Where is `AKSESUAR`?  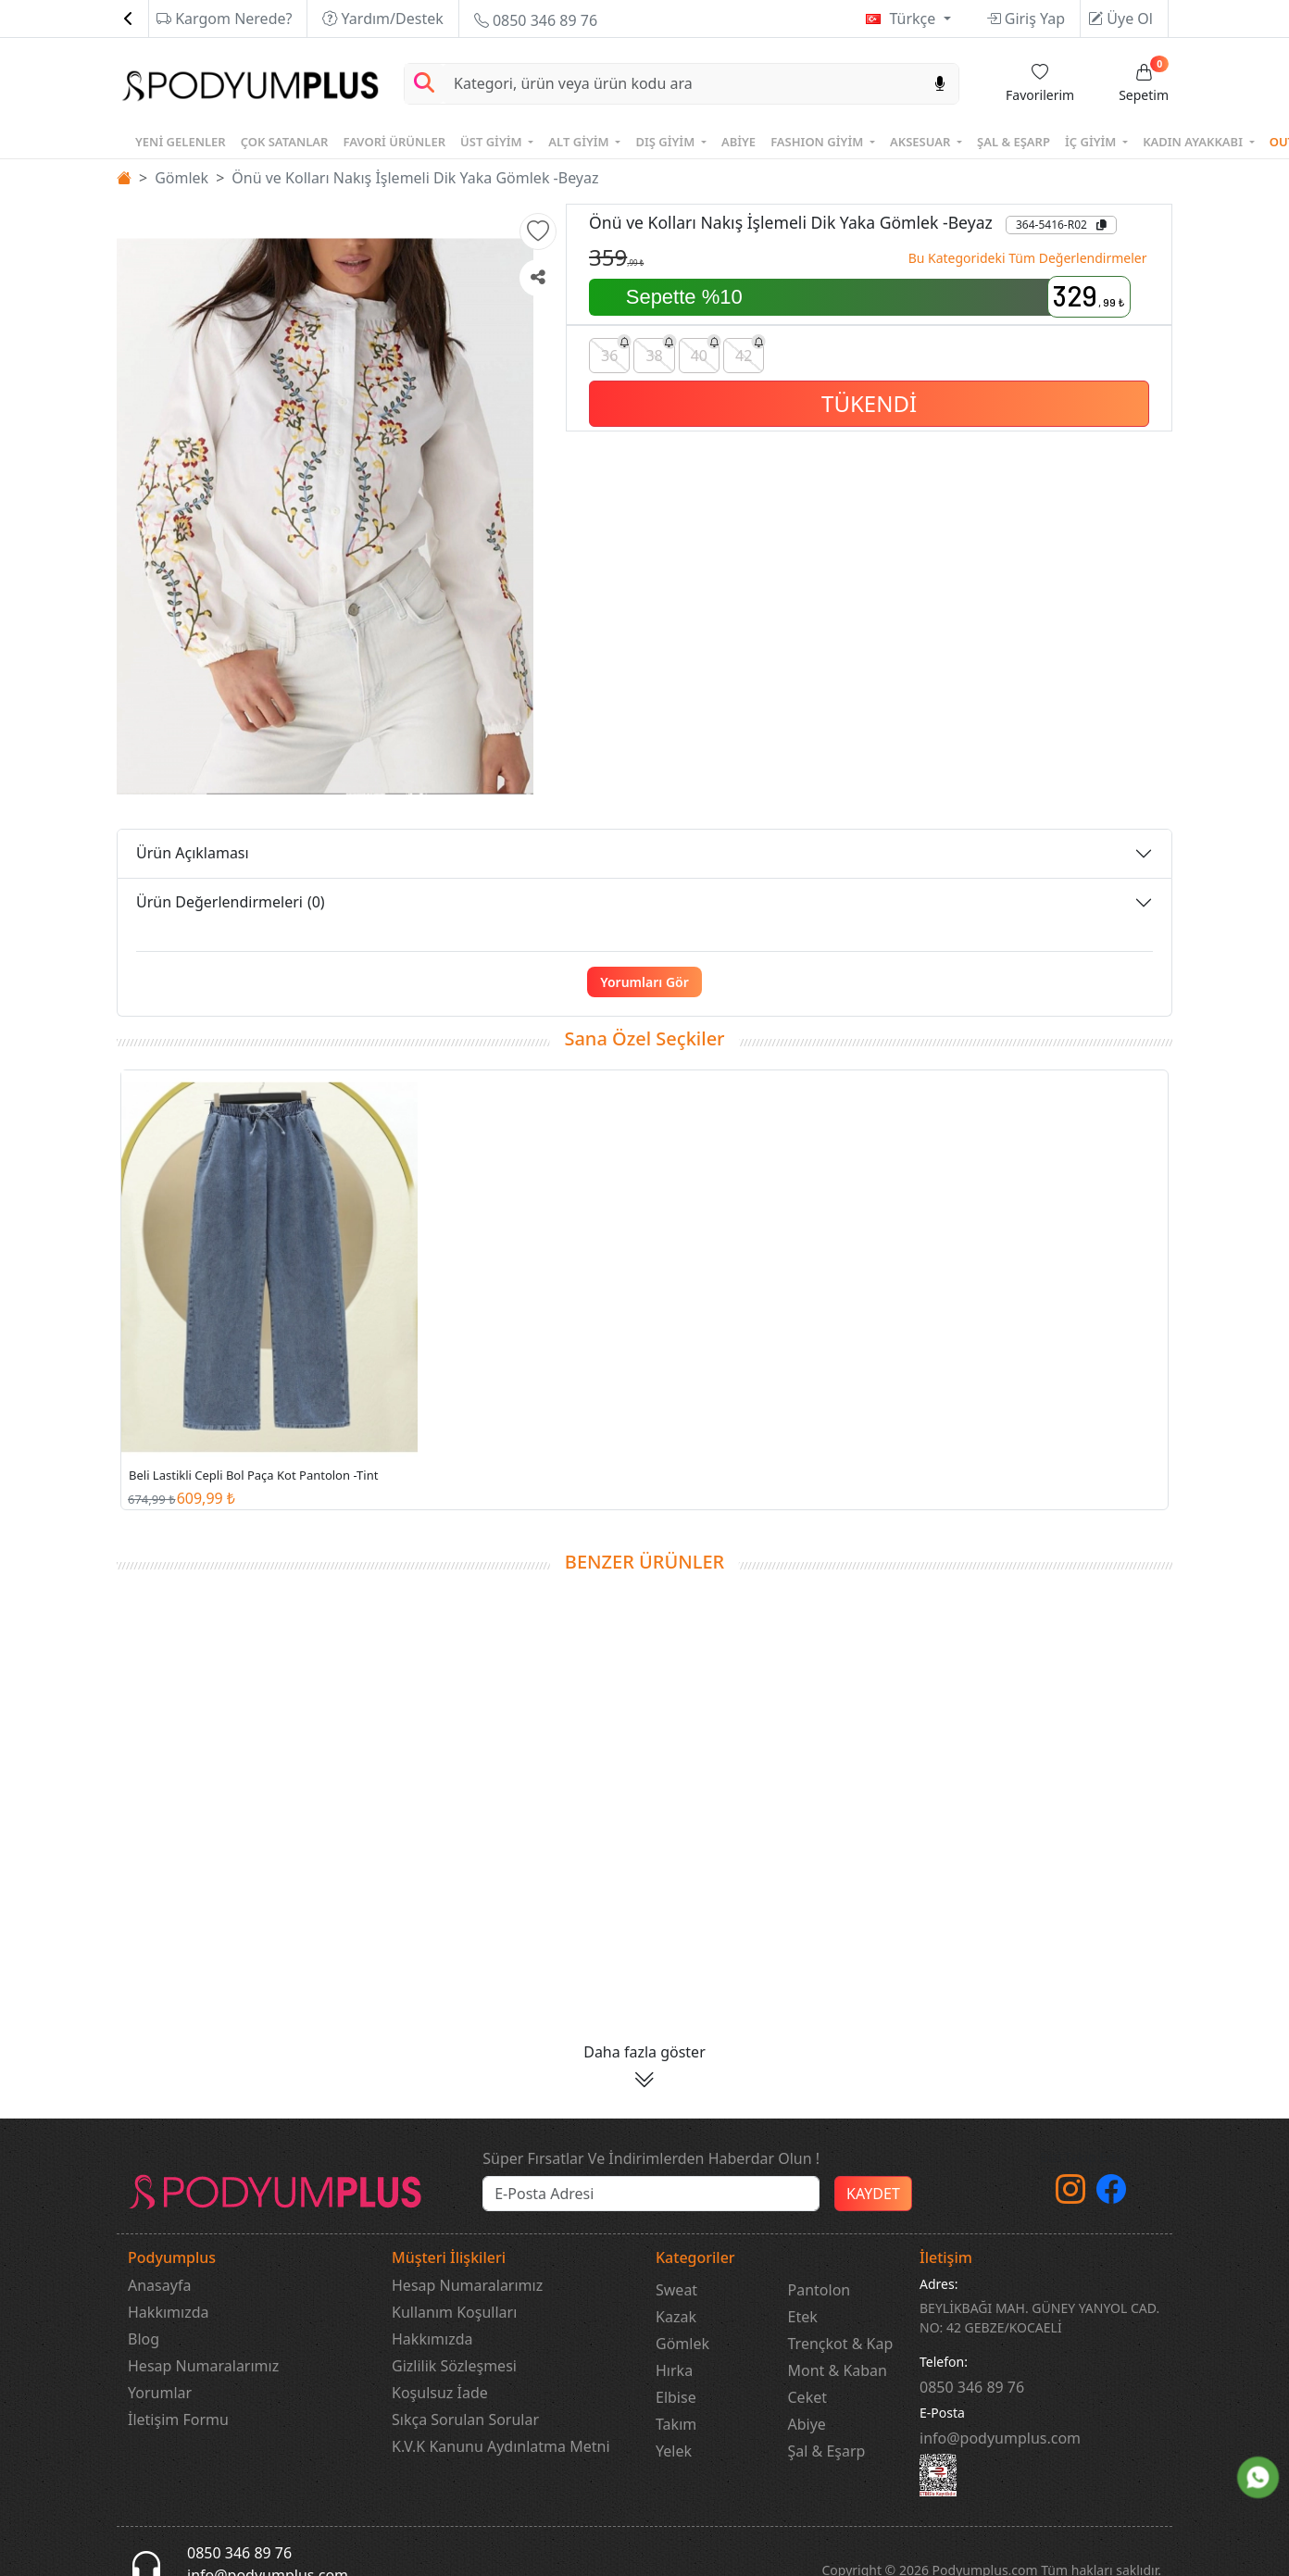
AKSESUAR is located at coordinates (922, 141).